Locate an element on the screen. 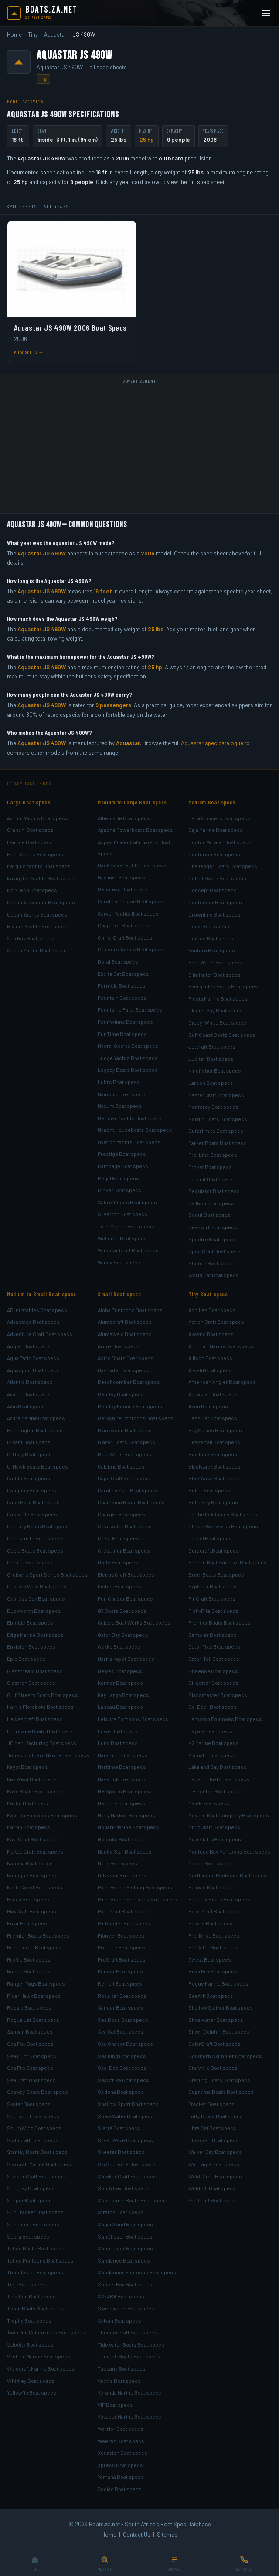  Envision Boat specs is located at coordinates (31, 1646).